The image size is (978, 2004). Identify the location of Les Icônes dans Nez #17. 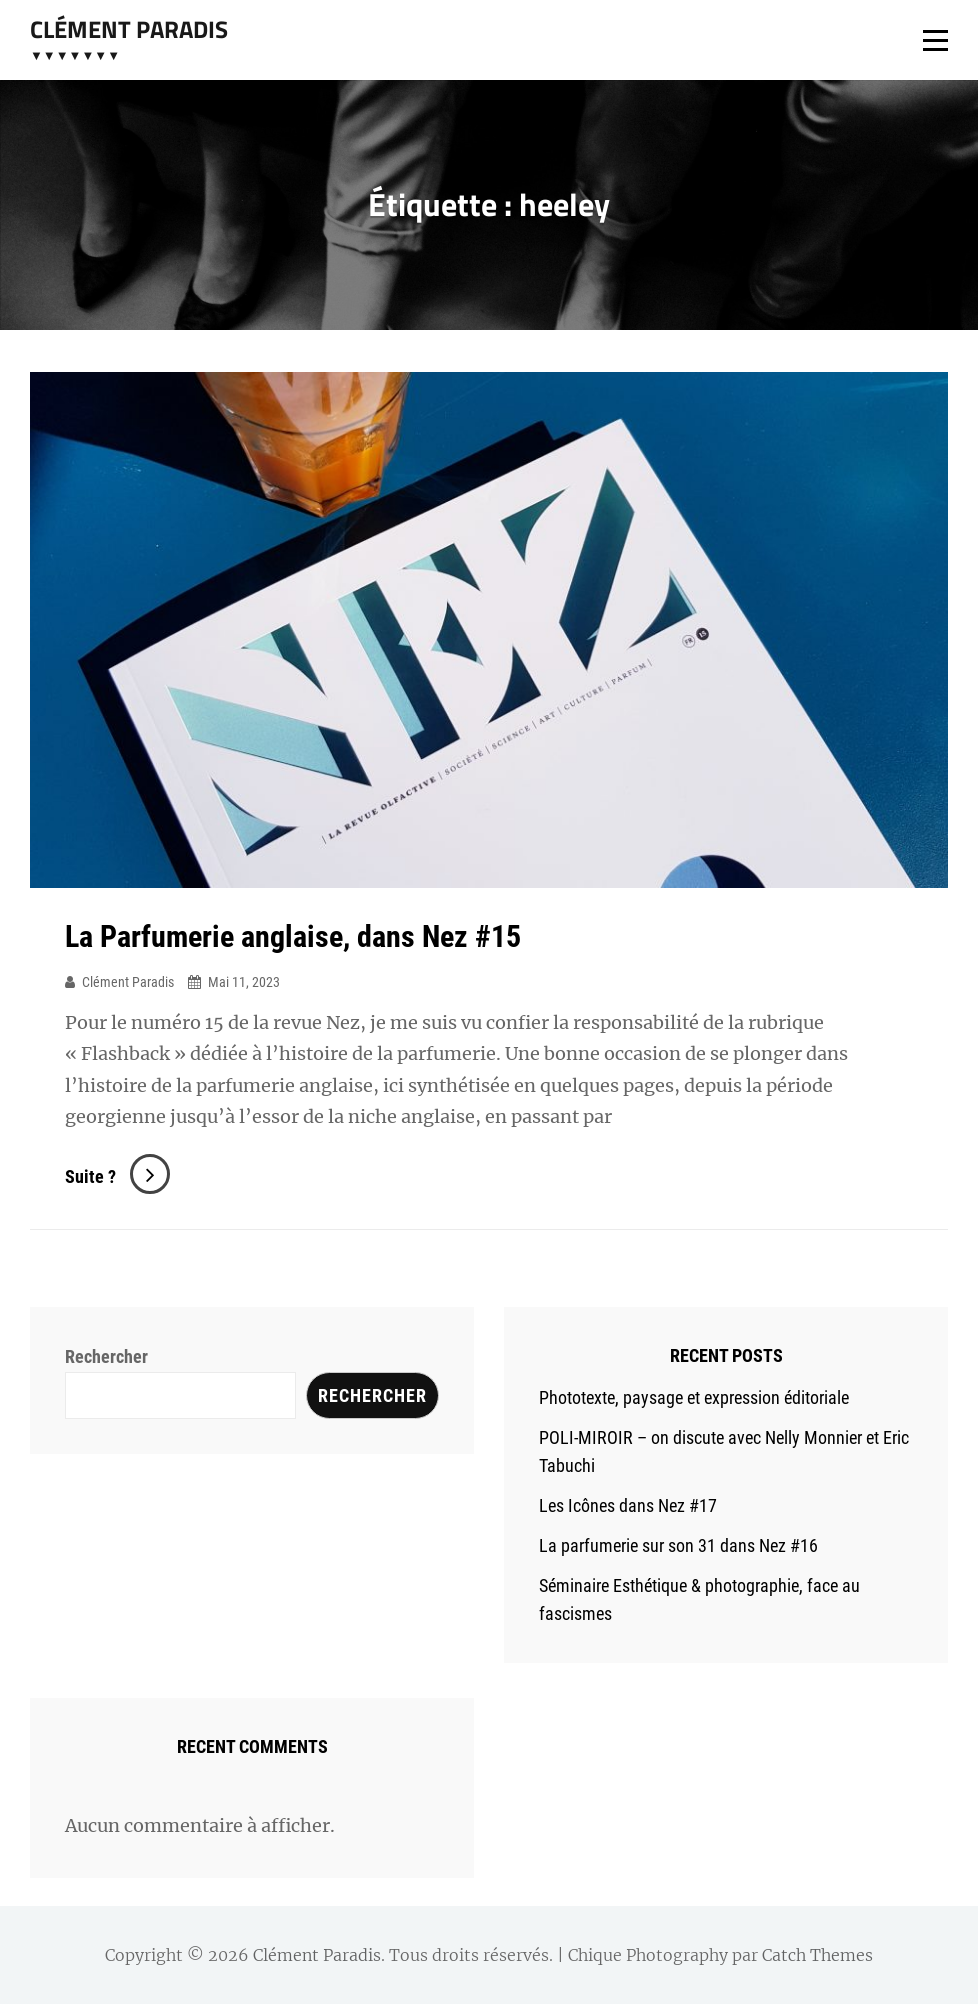
(628, 1505).